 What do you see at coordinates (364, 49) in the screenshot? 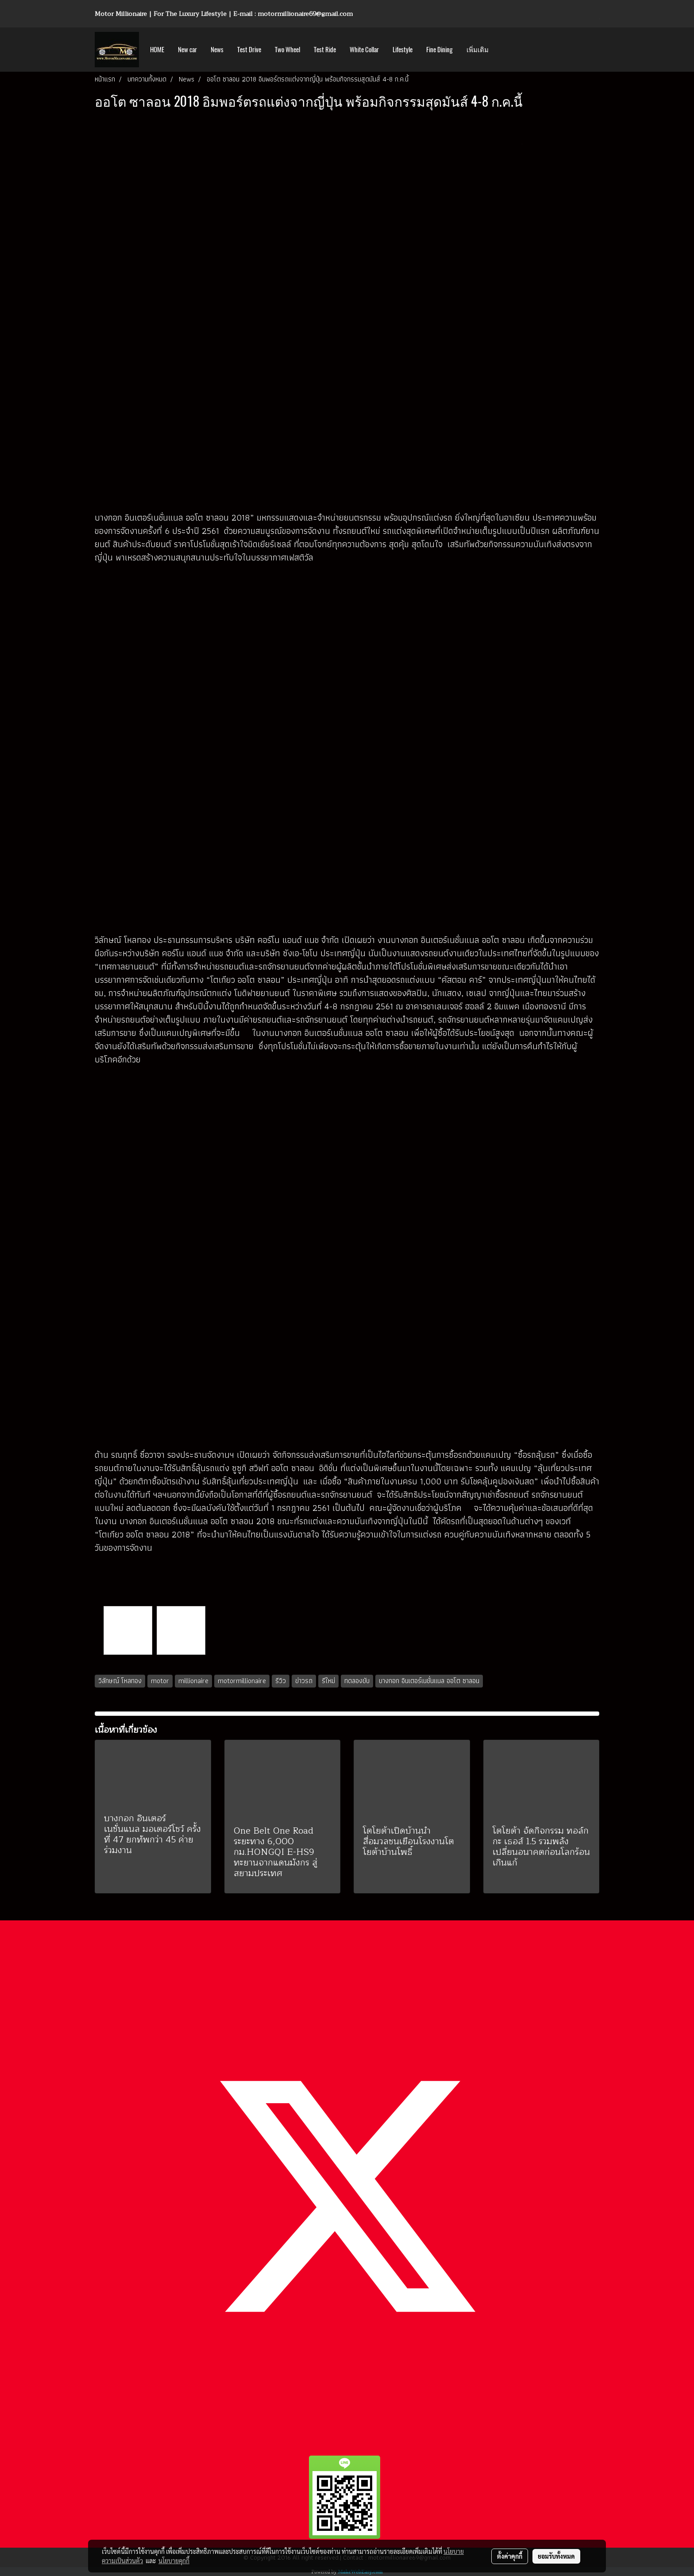
I see `White Collar` at bounding box center [364, 49].